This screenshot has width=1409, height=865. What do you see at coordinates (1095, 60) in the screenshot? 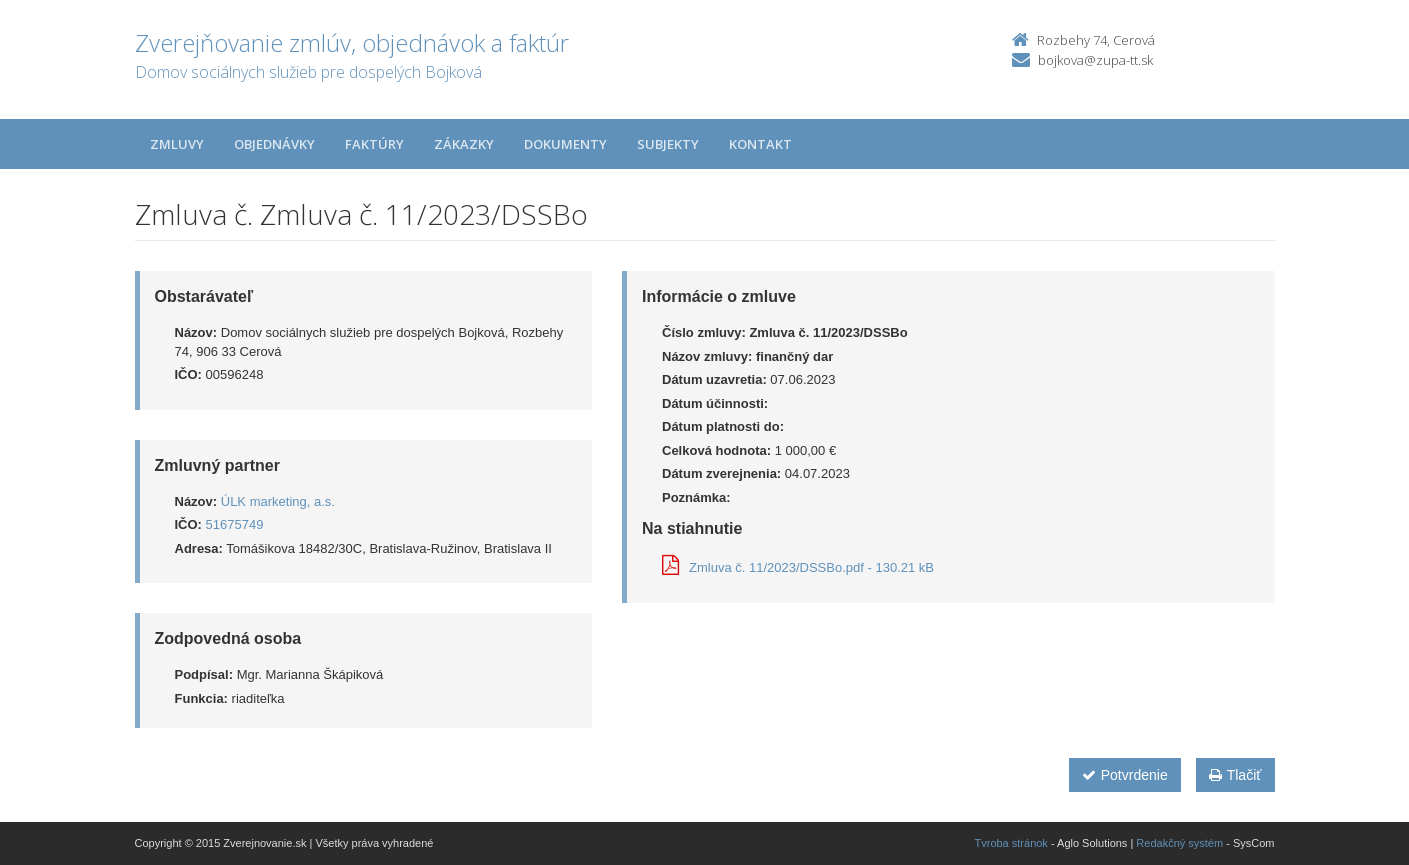
I see `bojkova@zupa-tt.sk` at bounding box center [1095, 60].